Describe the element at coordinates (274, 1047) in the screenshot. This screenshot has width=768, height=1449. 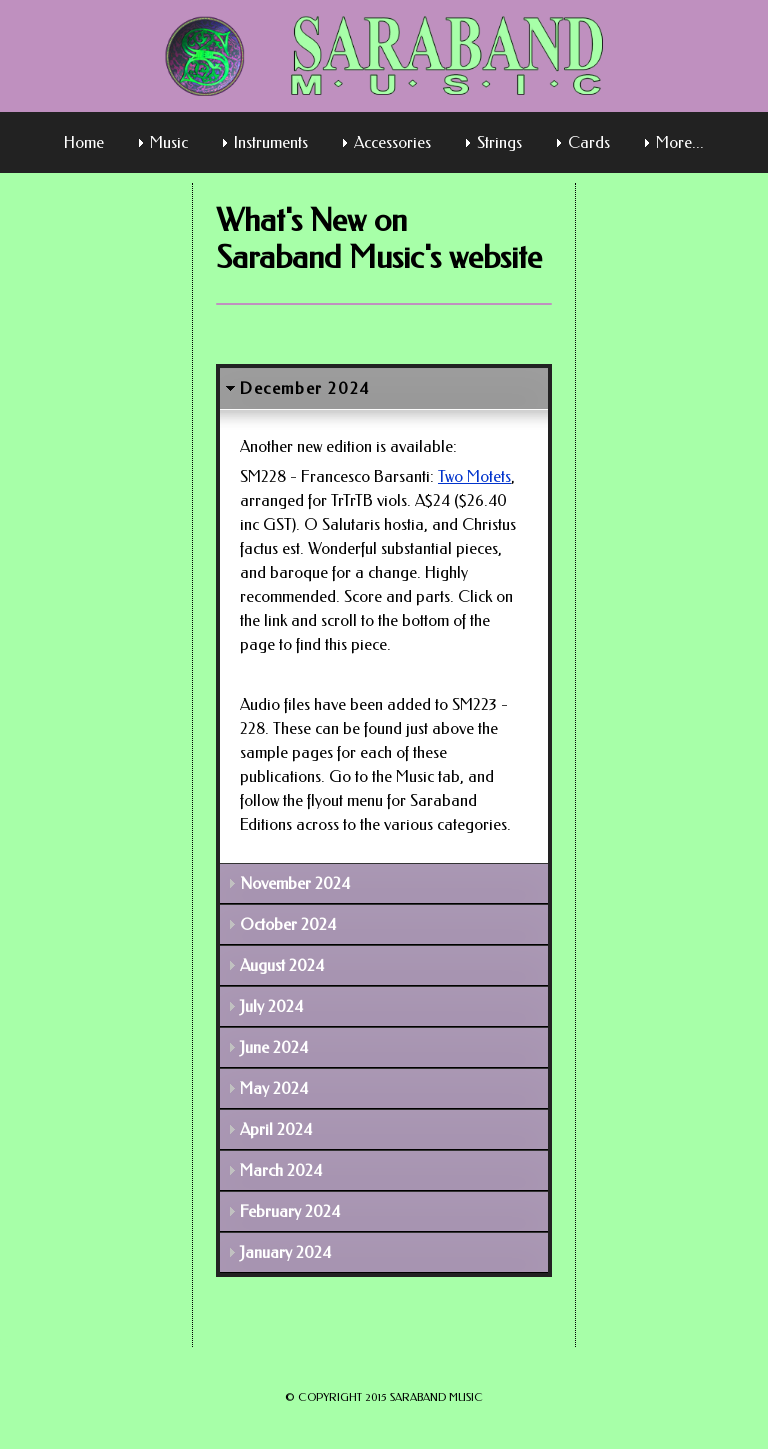
I see `June 2024` at that location.